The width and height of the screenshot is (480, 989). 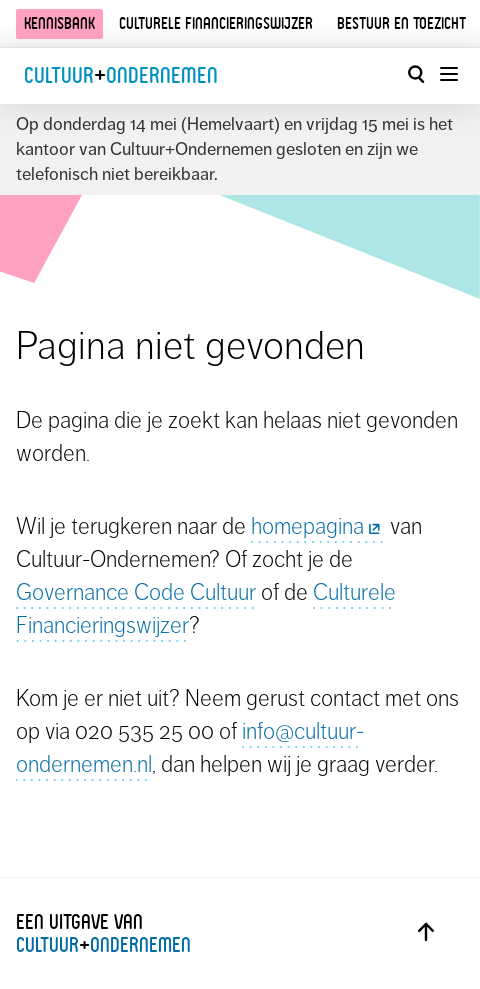 What do you see at coordinates (59, 23) in the screenshot?
I see `Kennisbank` at bounding box center [59, 23].